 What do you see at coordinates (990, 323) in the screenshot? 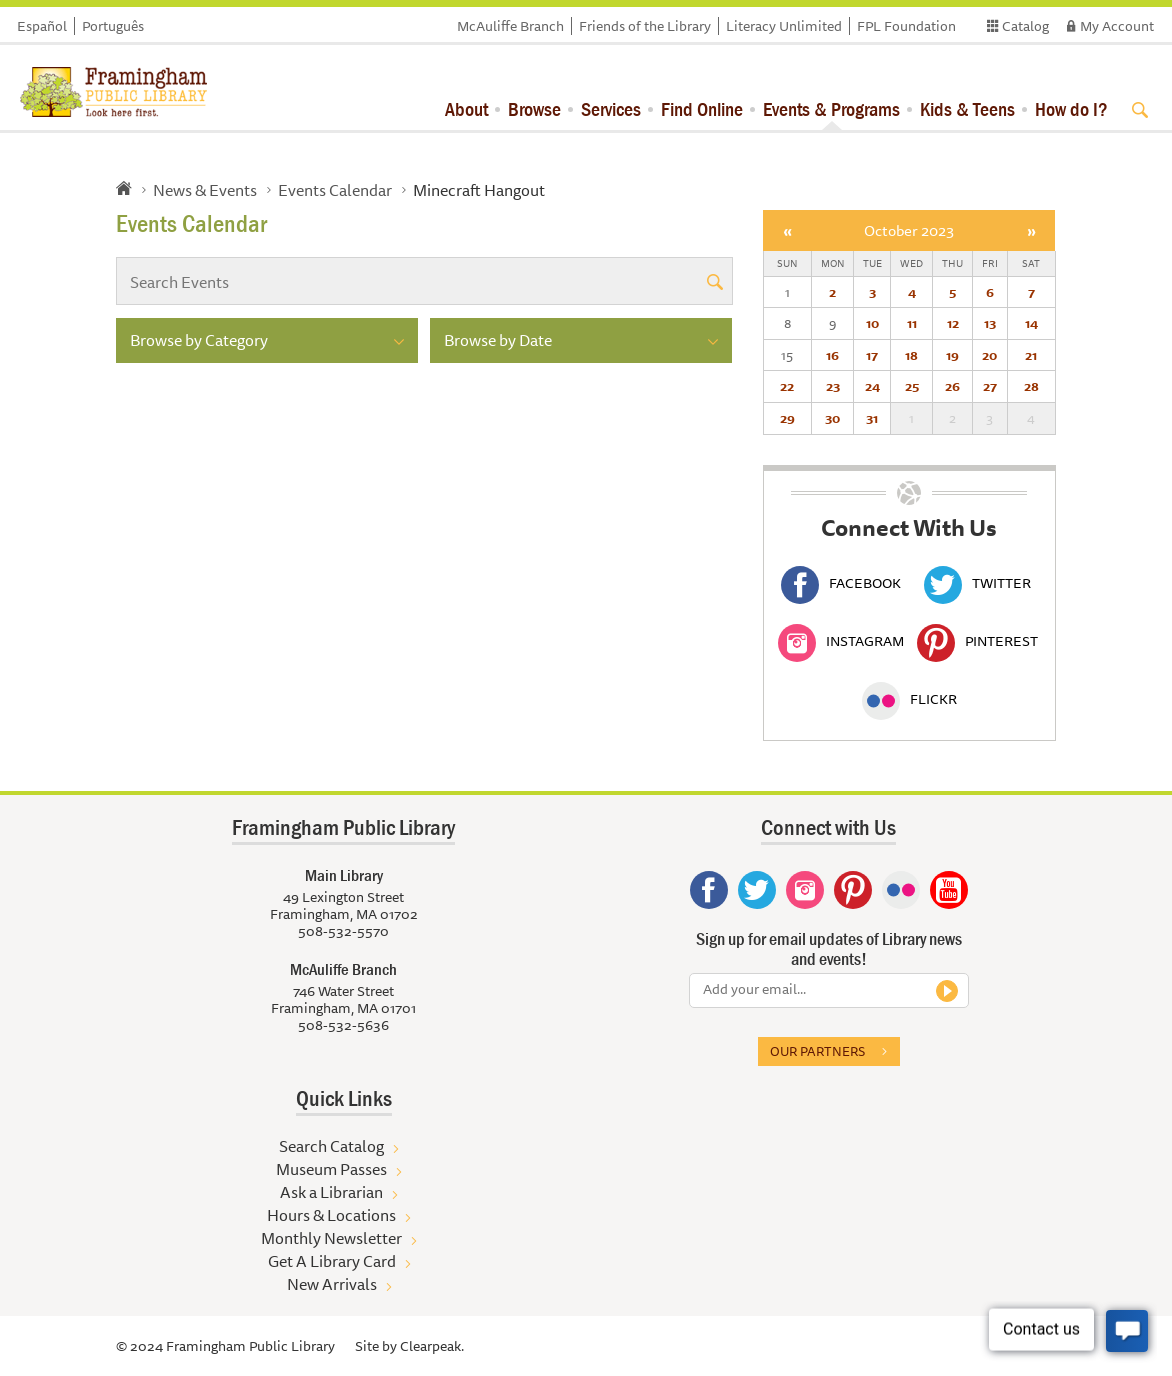
I see `13` at bounding box center [990, 323].